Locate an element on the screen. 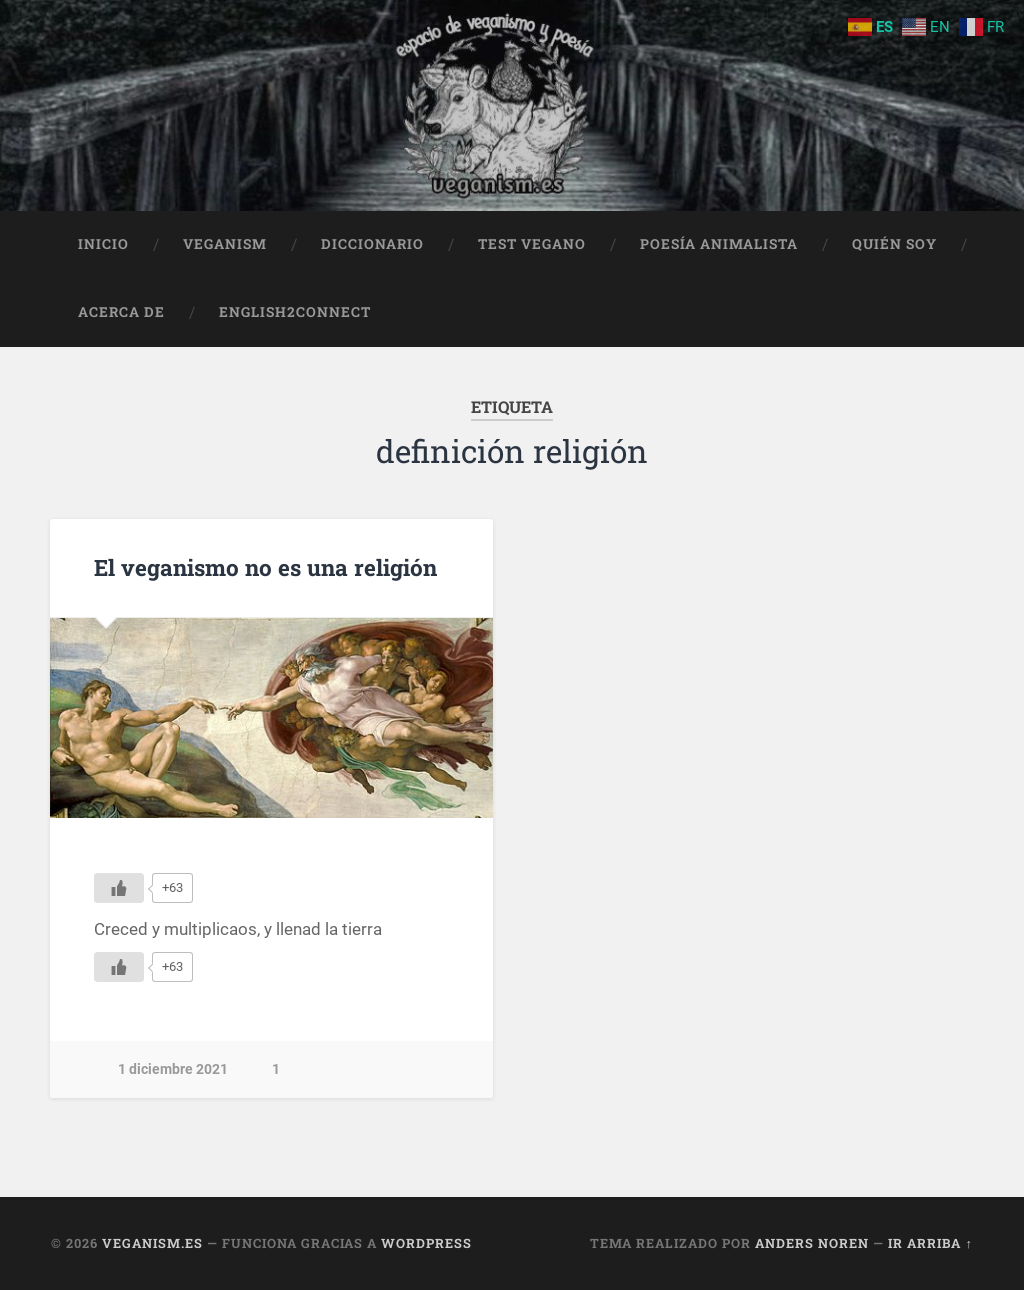 The width and height of the screenshot is (1024, 1290). [Me gusta] is located at coordinates (119, 888).